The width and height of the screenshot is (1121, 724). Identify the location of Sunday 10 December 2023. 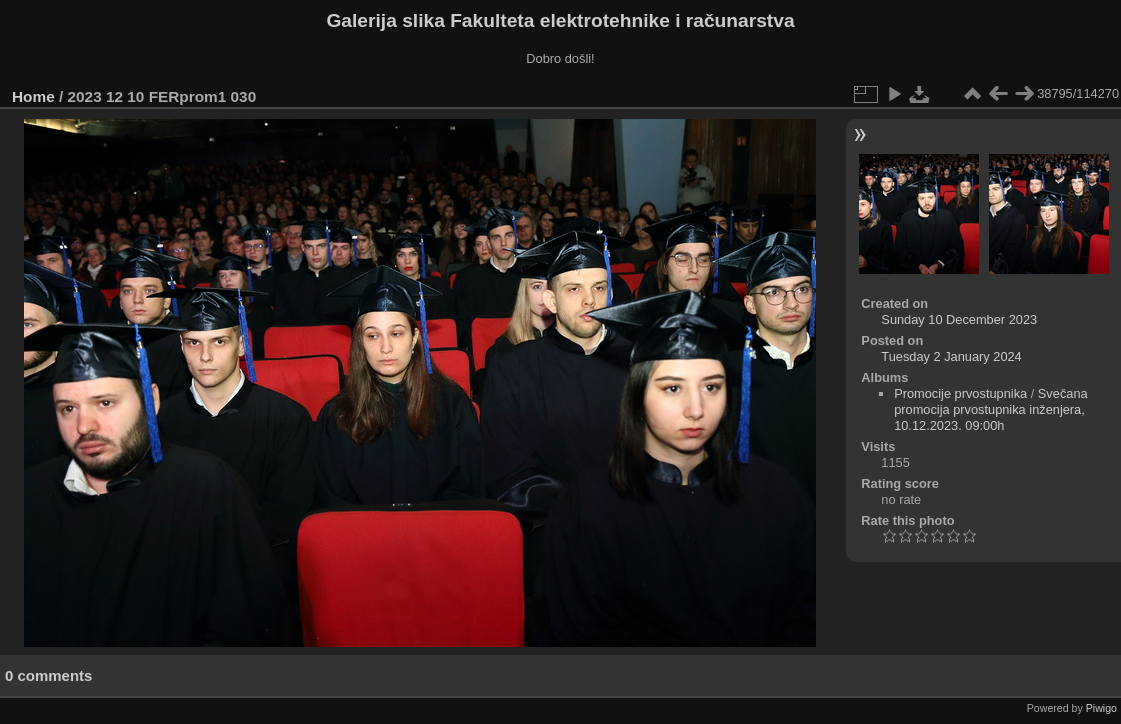
(959, 319).